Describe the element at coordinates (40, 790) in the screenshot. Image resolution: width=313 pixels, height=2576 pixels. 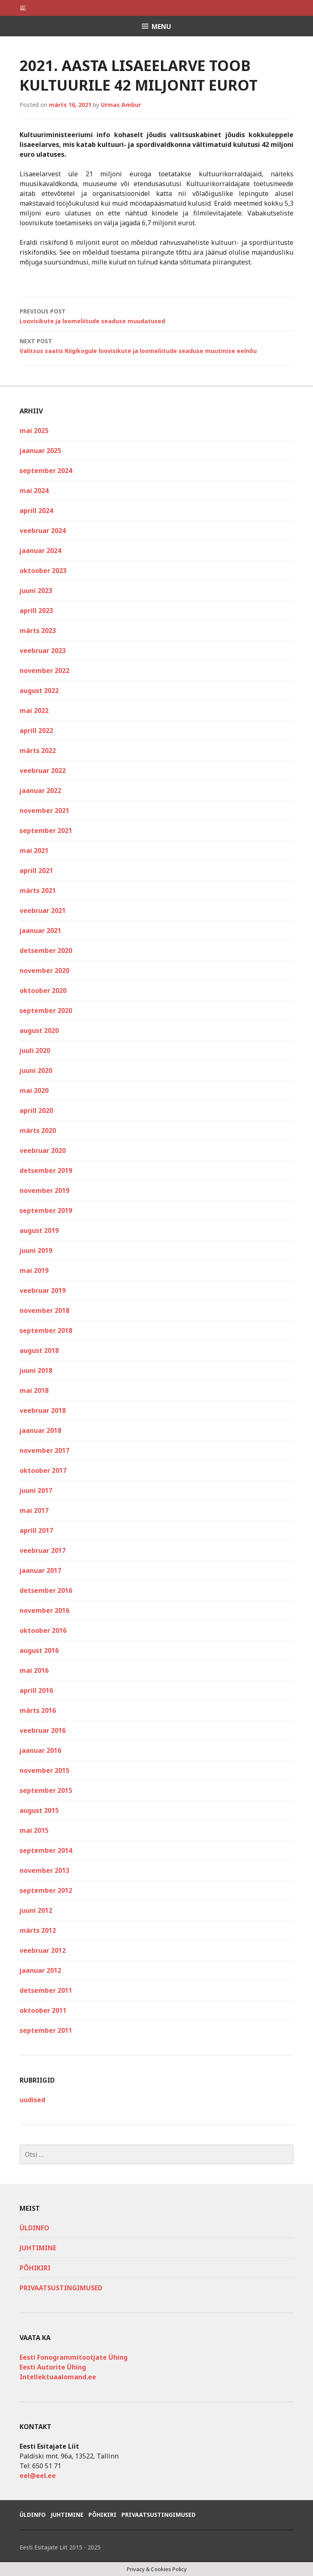
I see `jaanuar 2022` at that location.